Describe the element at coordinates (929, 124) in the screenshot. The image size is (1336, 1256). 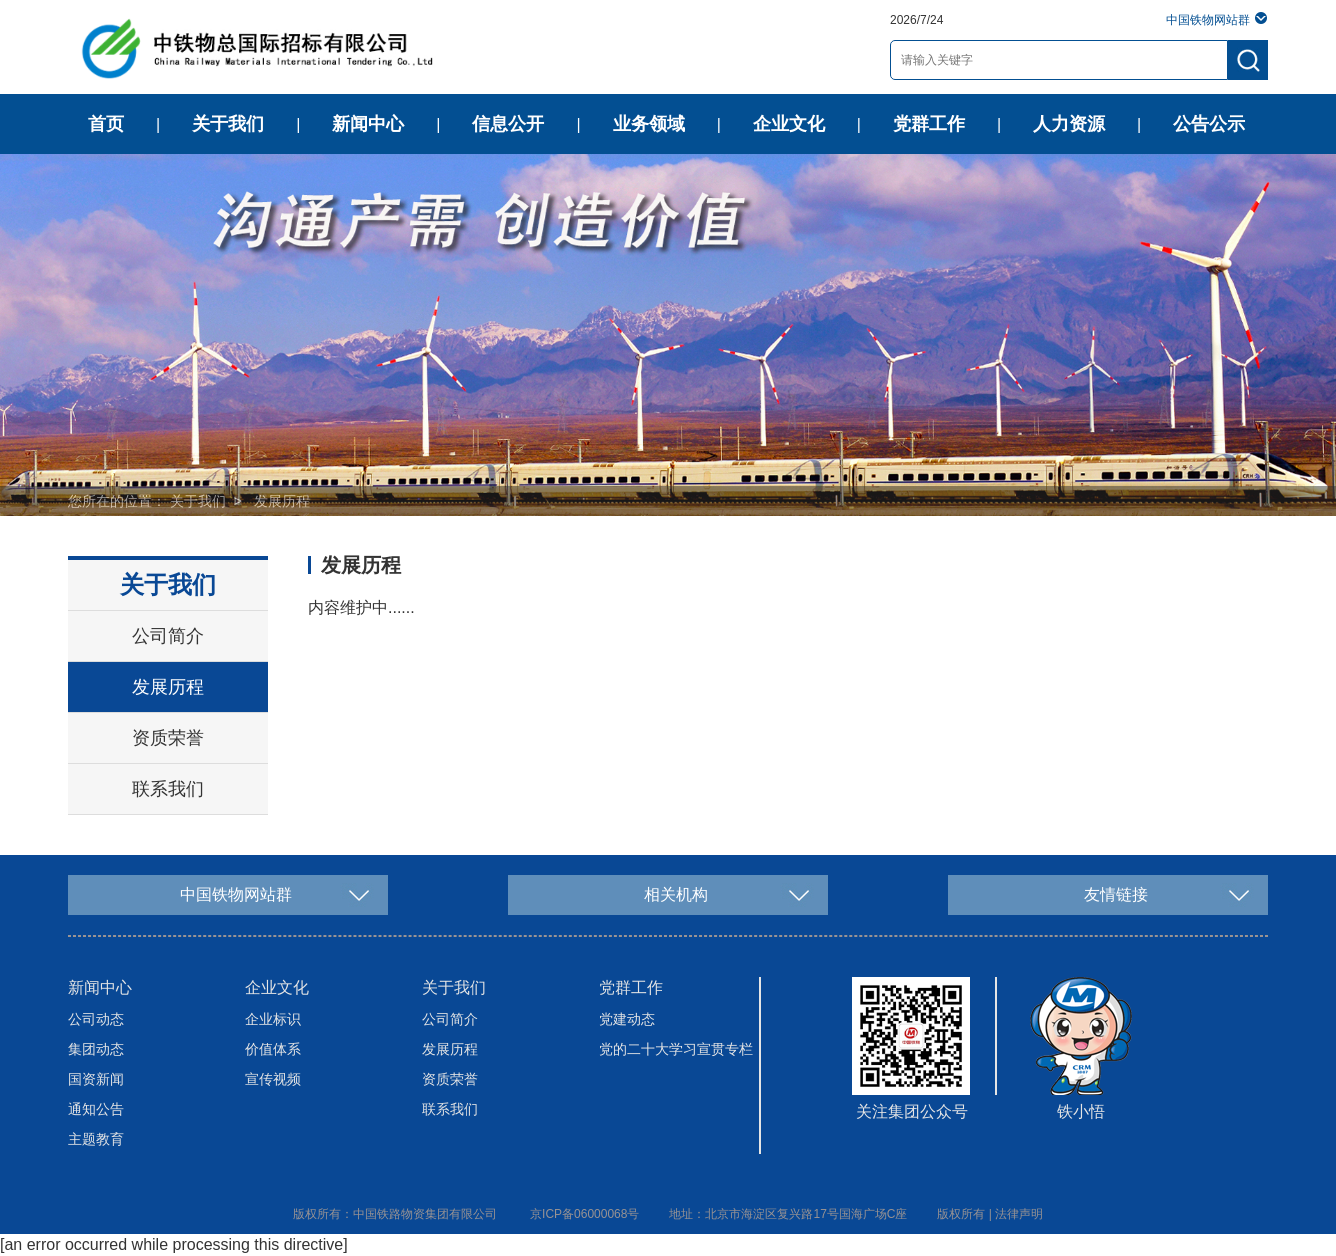
I see `党群工作` at that location.